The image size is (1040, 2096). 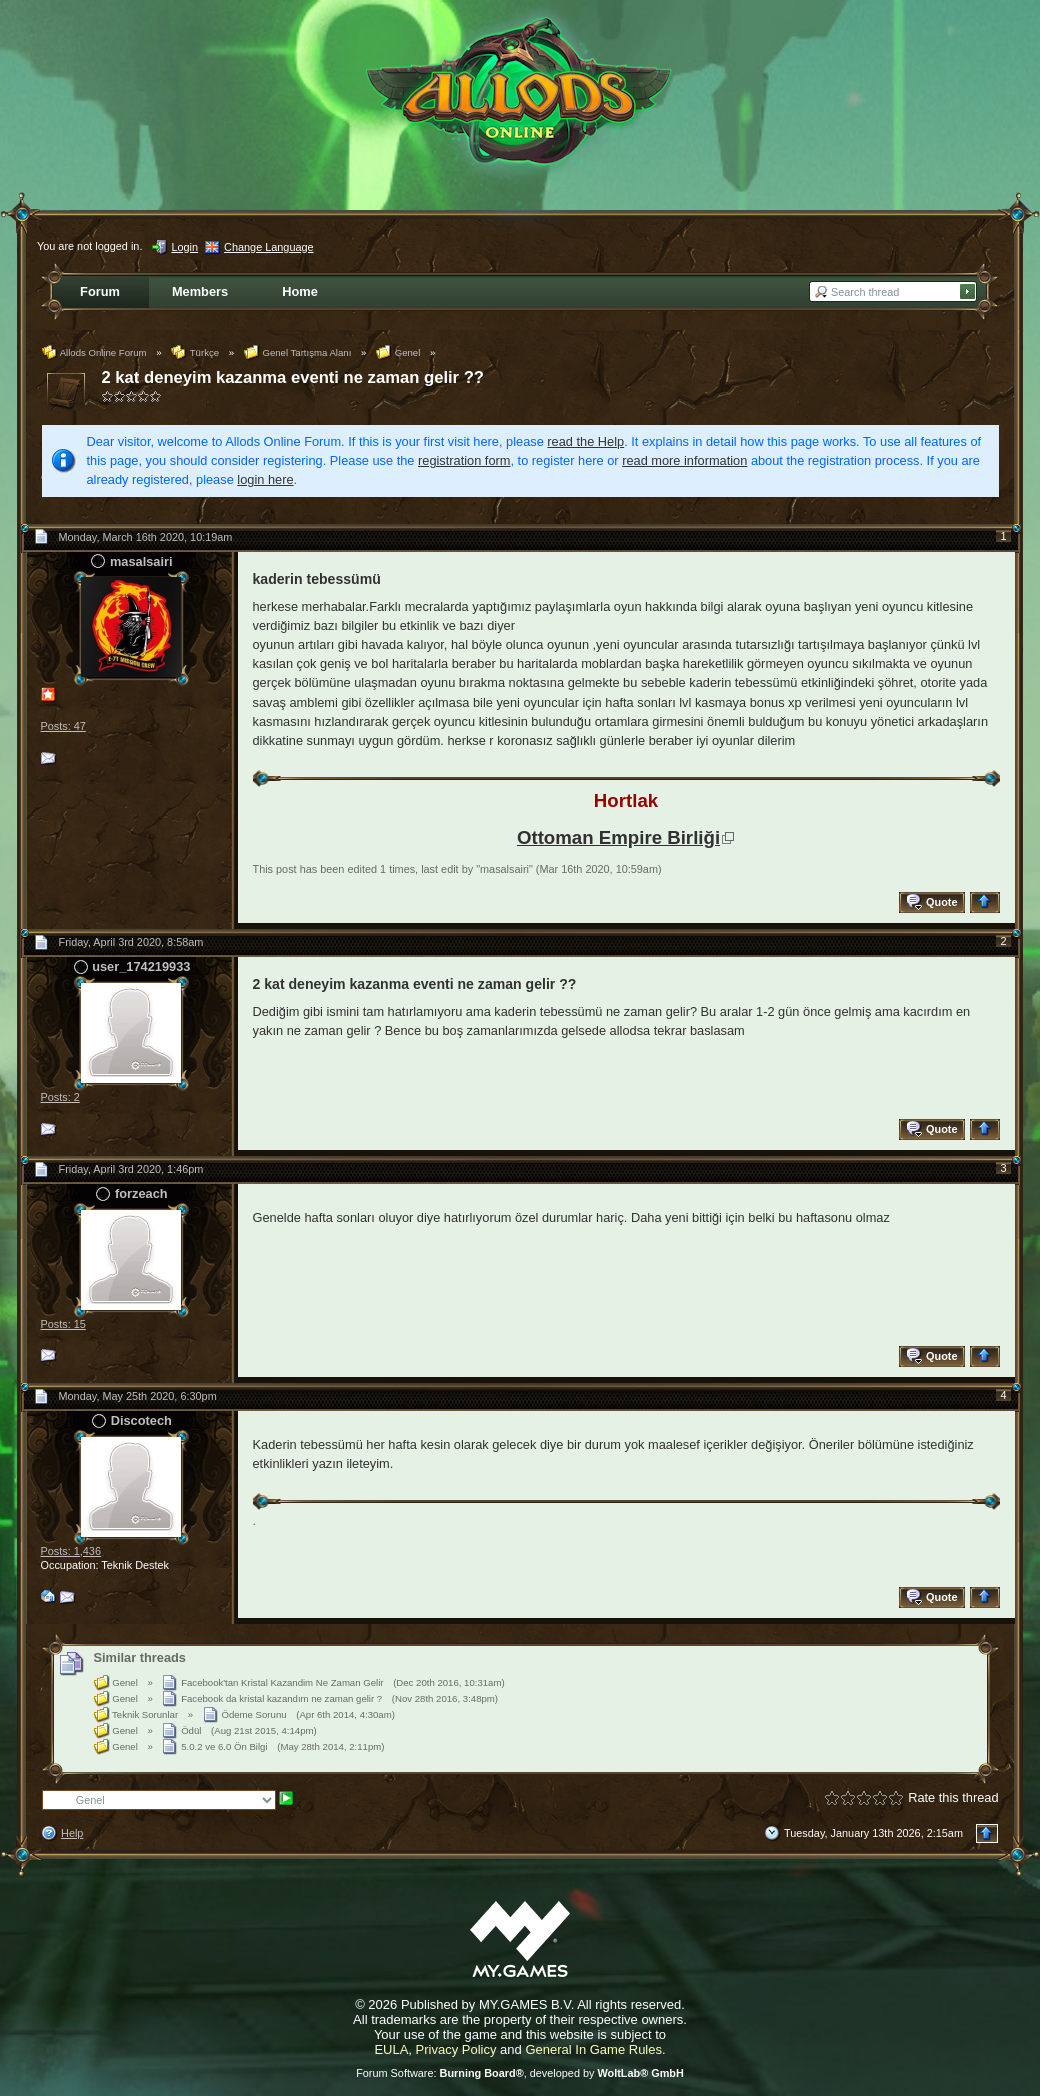 What do you see at coordinates (618, 837) in the screenshot?
I see `Ottoman Empire Birliği` at bounding box center [618, 837].